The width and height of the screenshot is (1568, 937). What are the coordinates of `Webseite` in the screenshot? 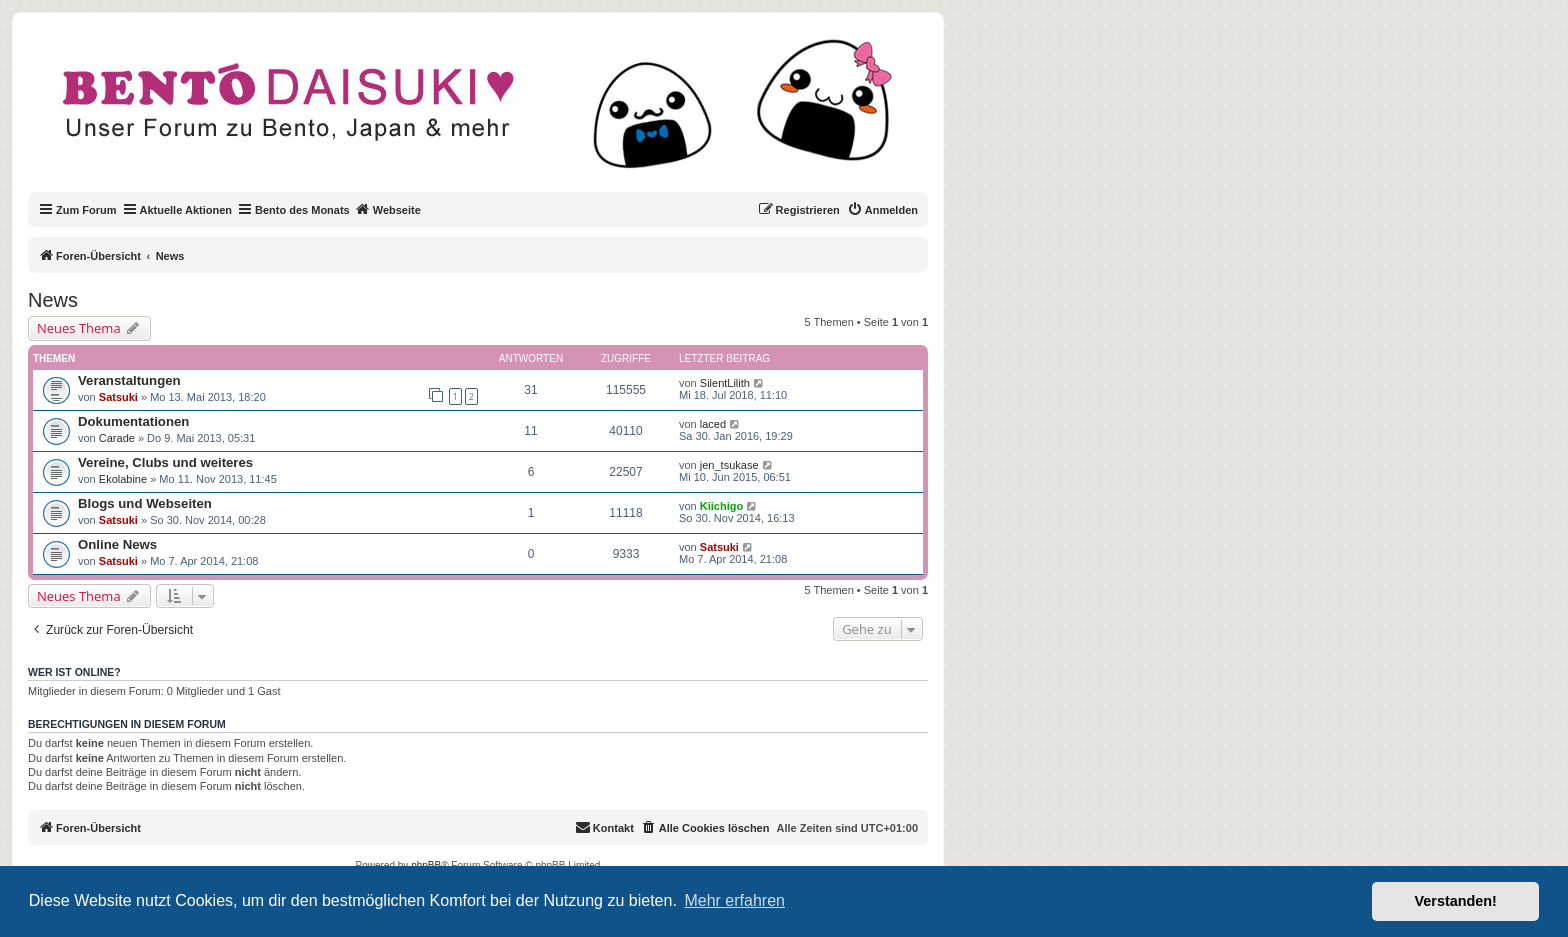 It's located at (388, 209).